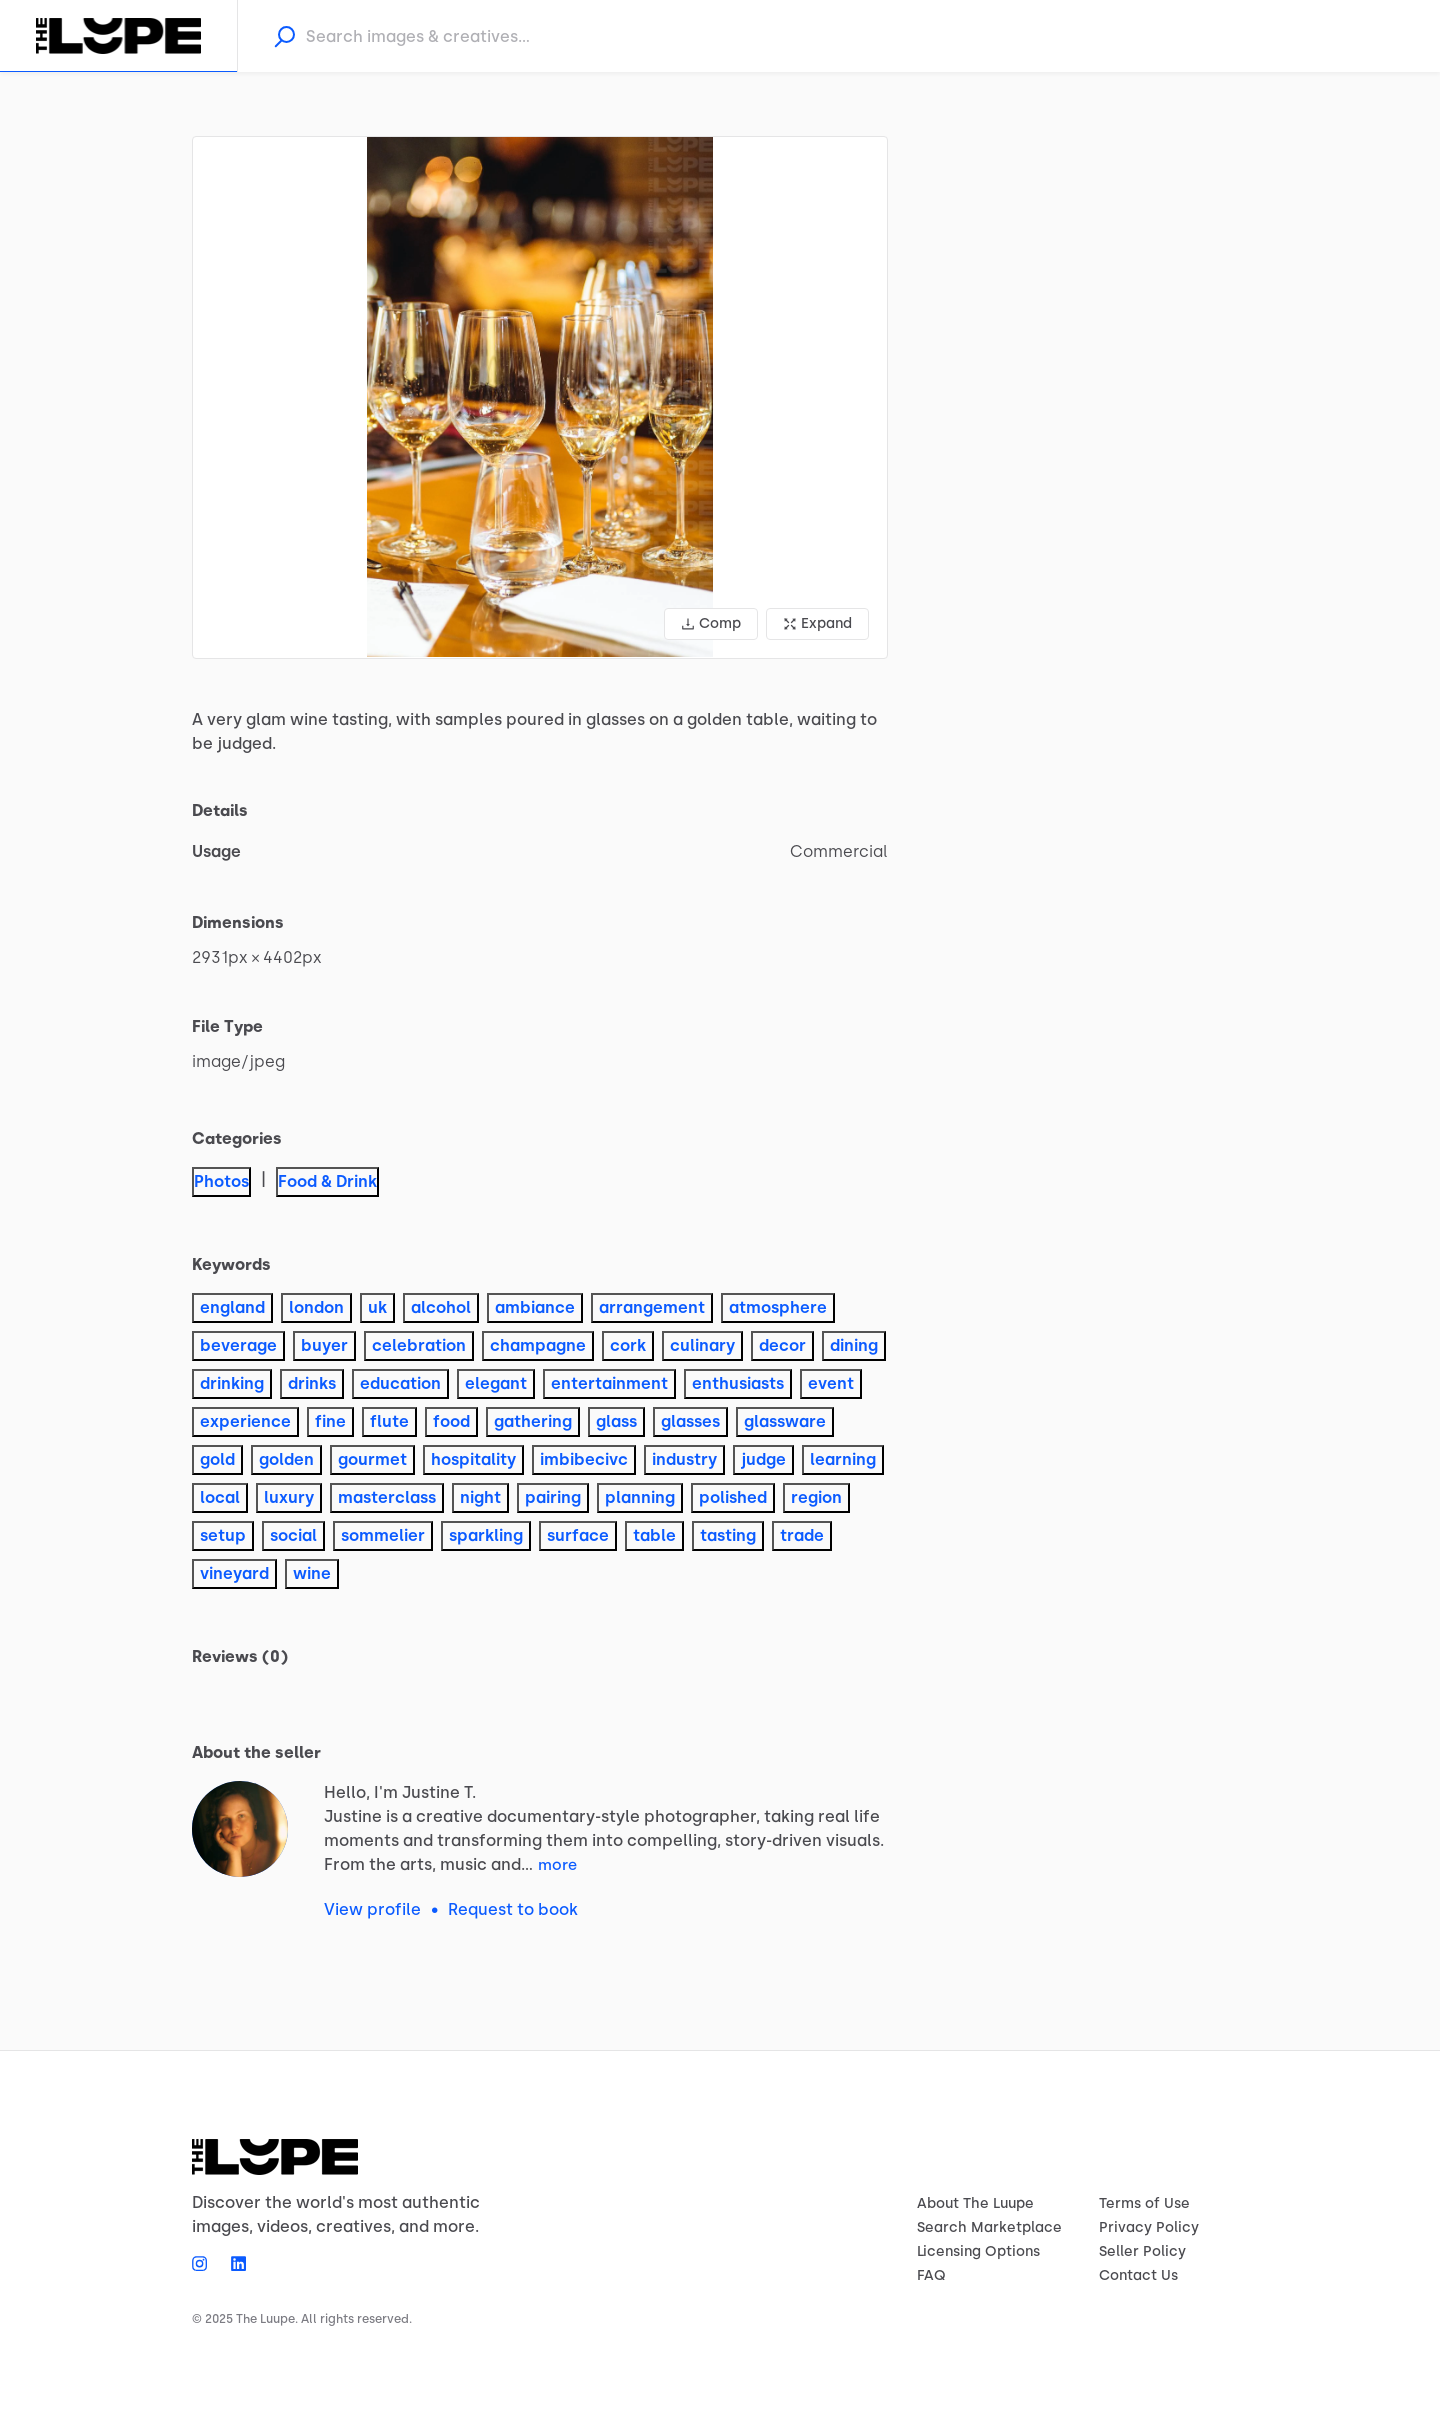  I want to click on industry, so click(684, 1459).